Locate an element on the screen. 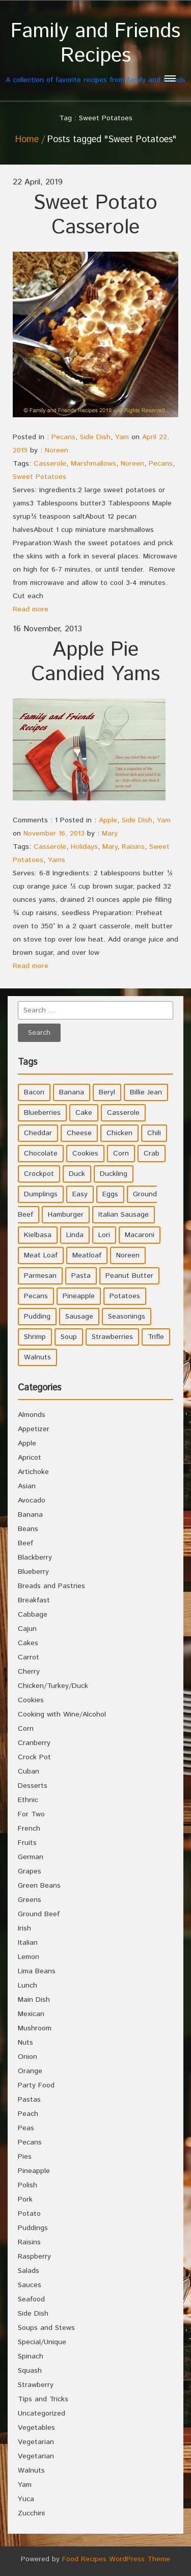  Party Food is located at coordinates (36, 2085).